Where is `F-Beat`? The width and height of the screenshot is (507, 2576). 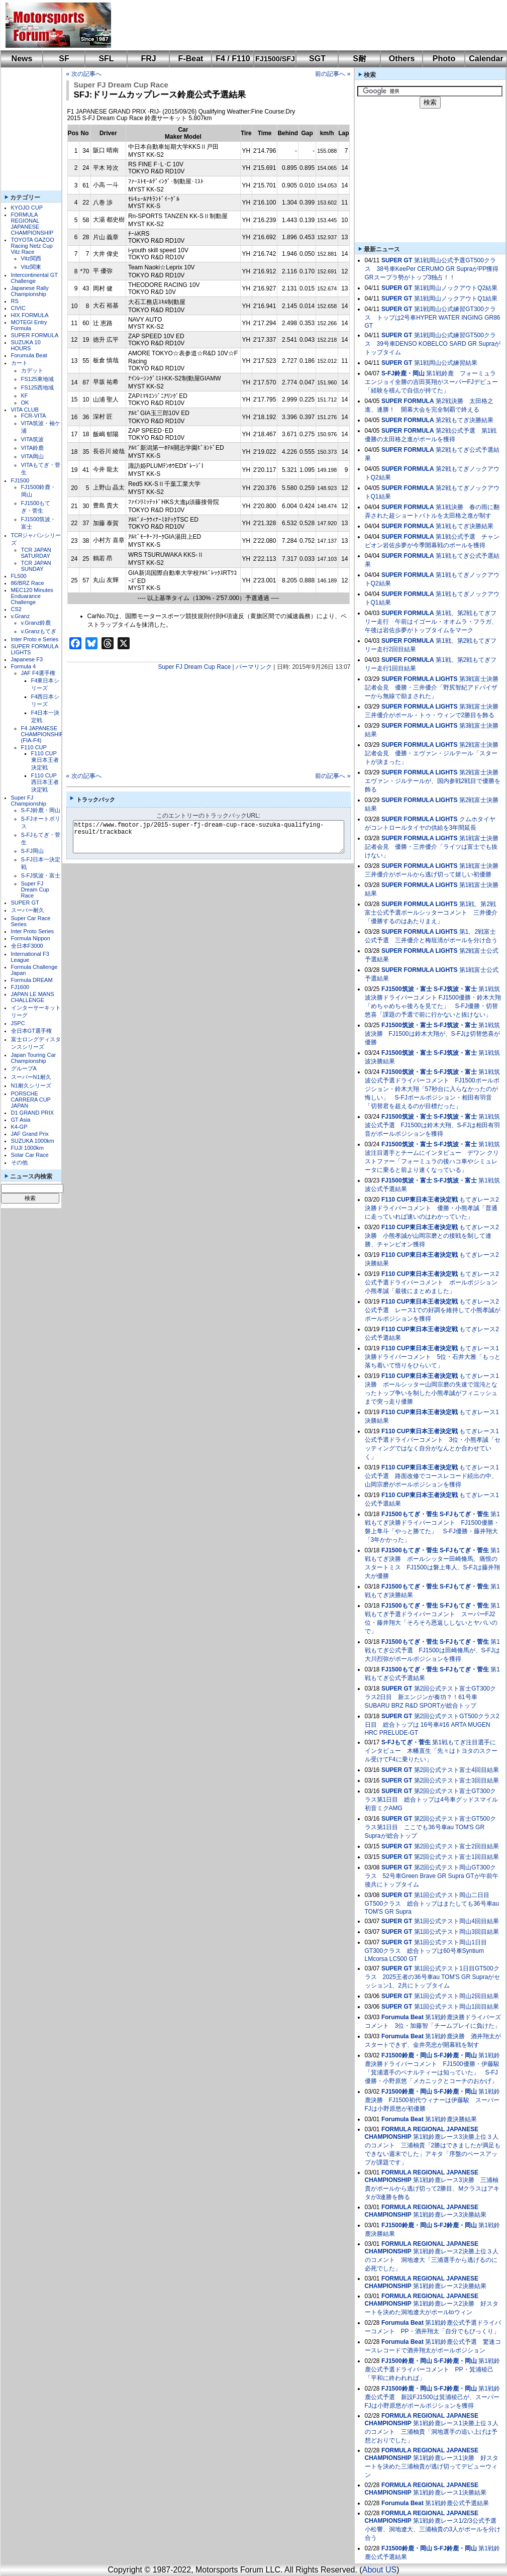 F-Beat is located at coordinates (191, 58).